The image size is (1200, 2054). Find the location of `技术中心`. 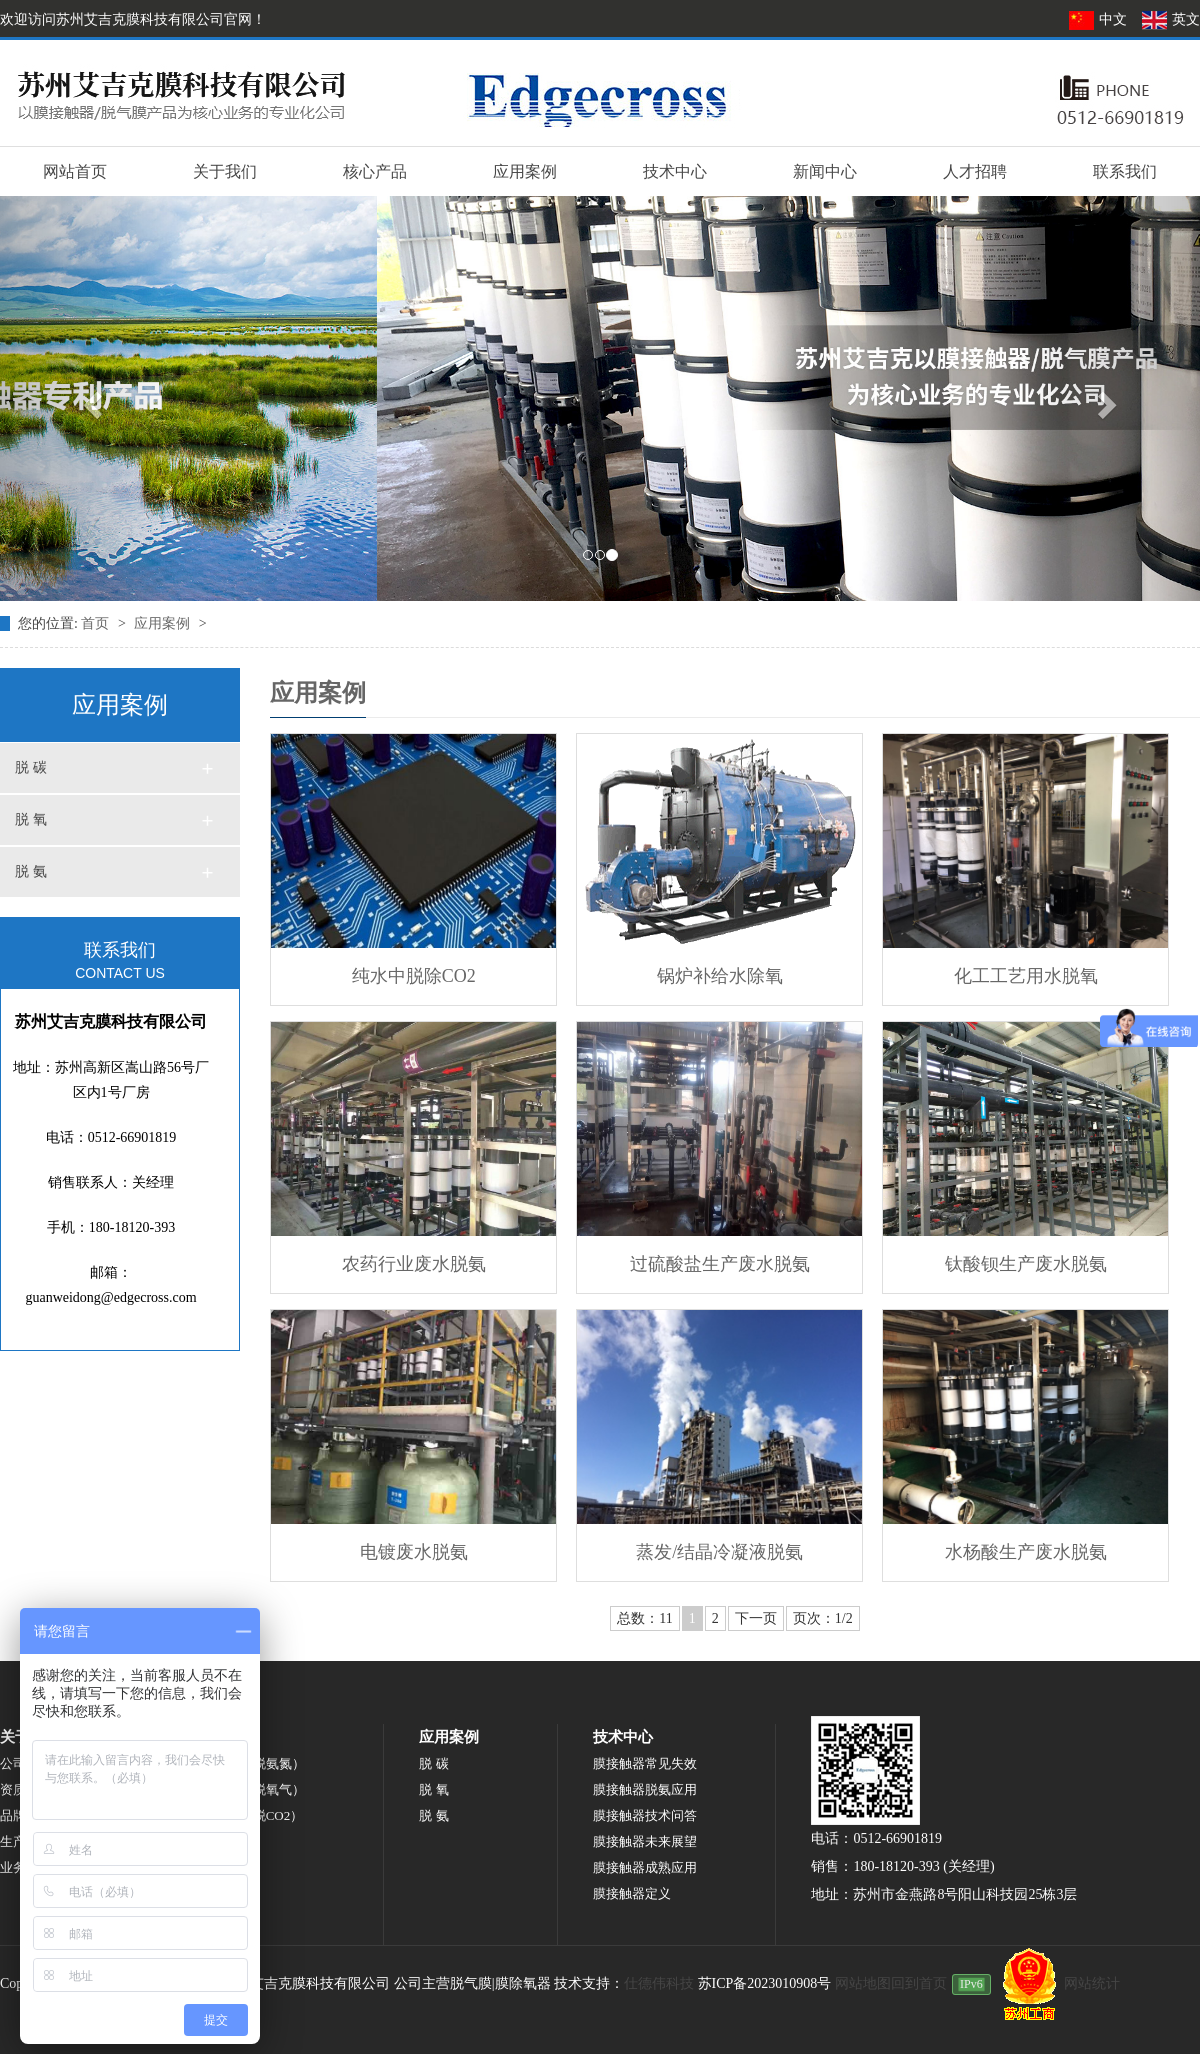

技术中心 is located at coordinates (675, 171).